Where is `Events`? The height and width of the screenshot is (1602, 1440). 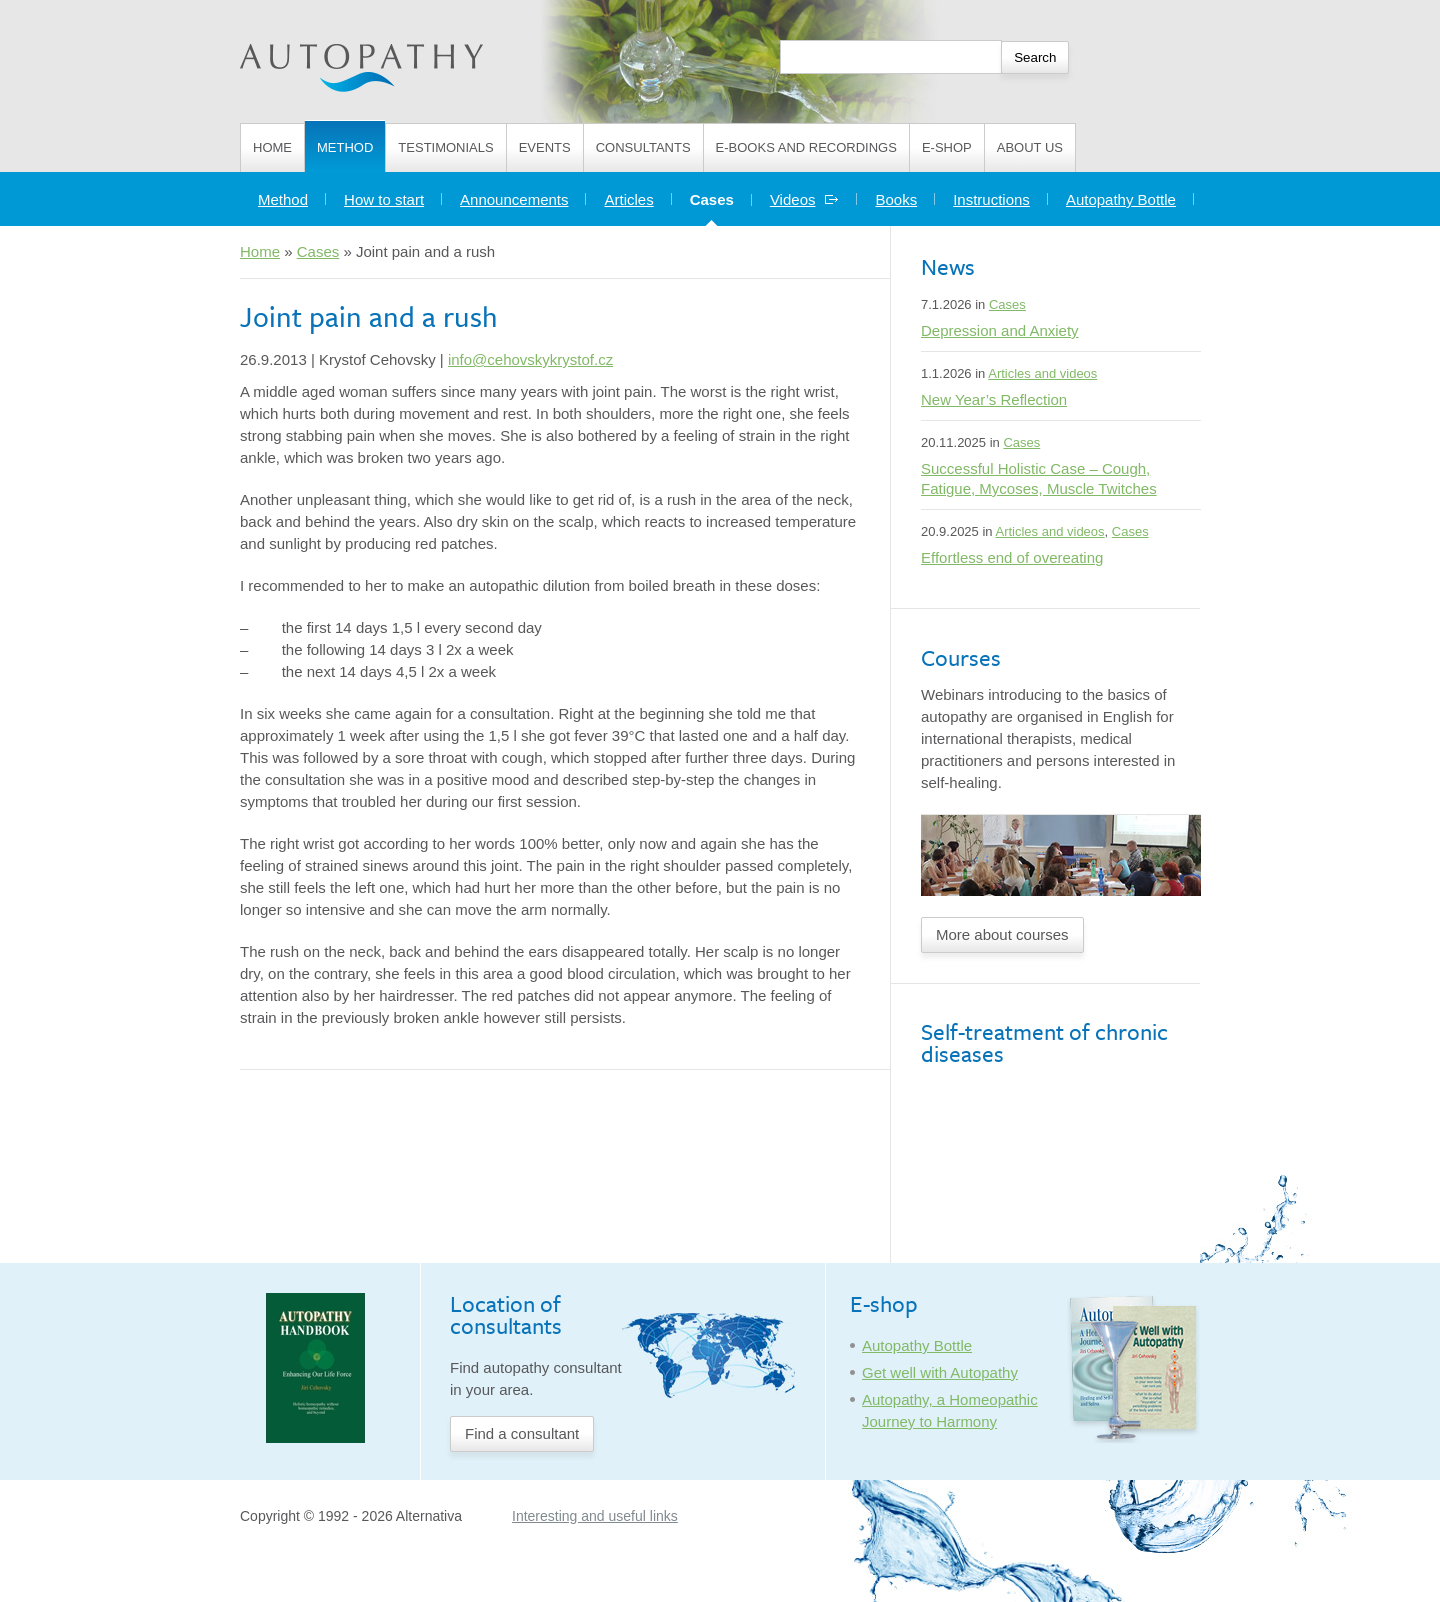
Events is located at coordinates (545, 147).